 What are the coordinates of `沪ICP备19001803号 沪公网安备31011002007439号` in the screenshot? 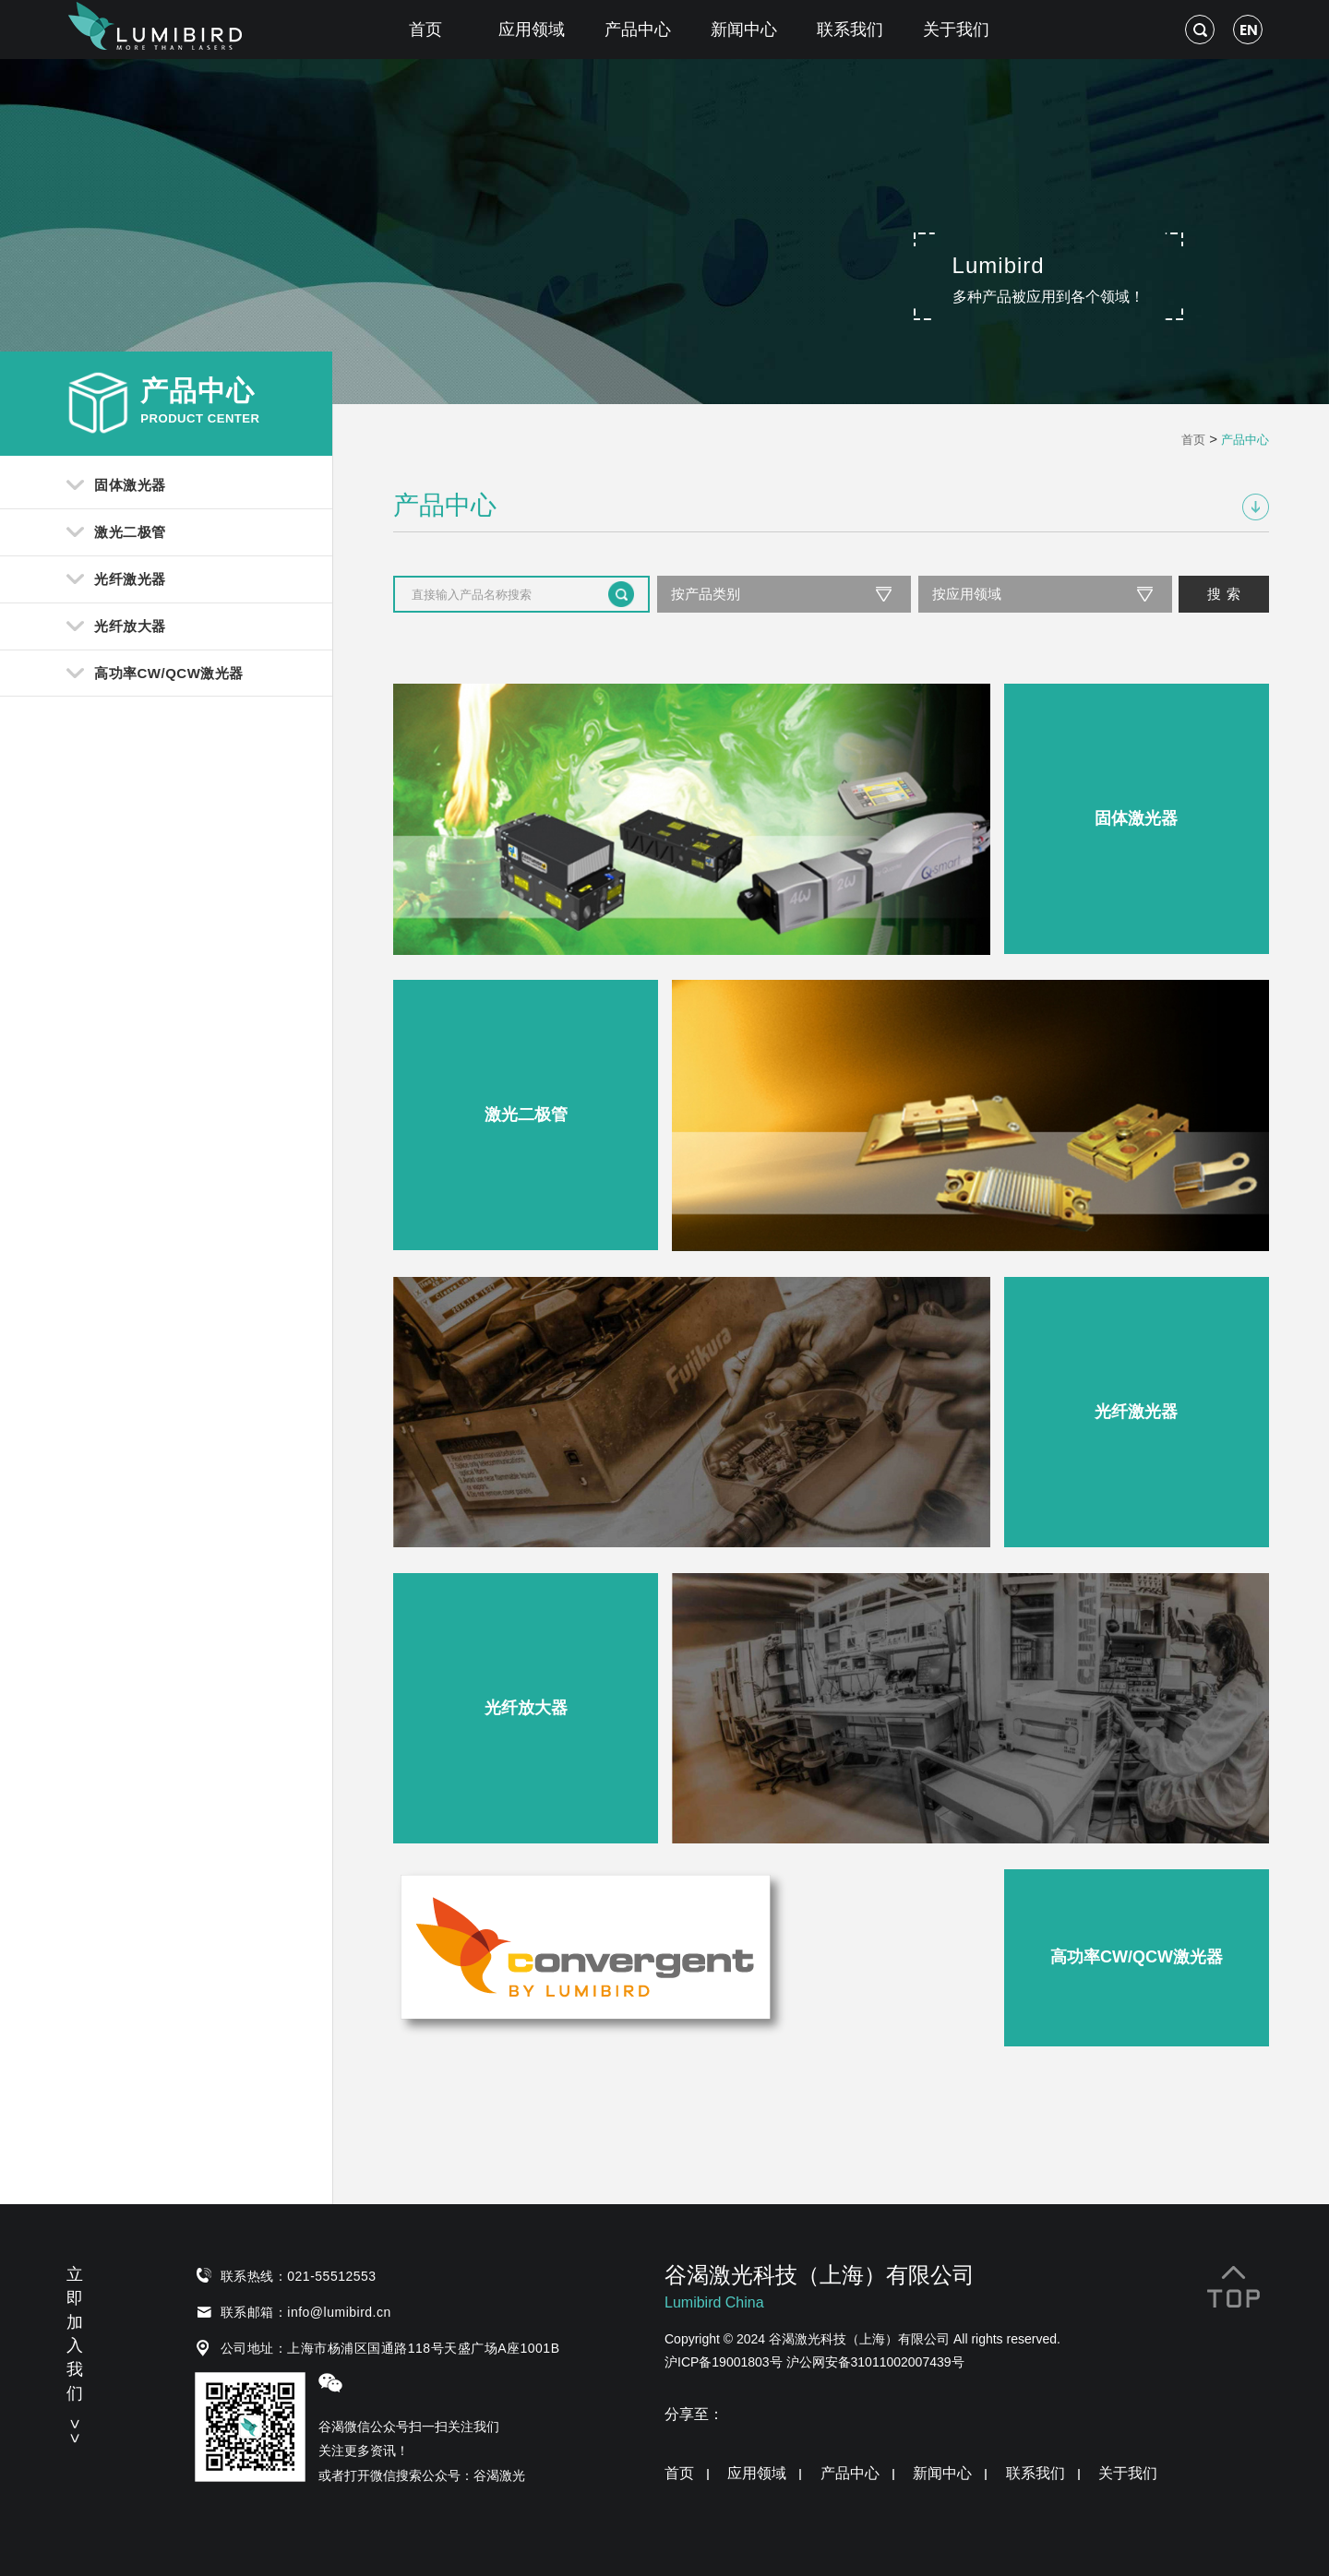 It's located at (814, 2362).